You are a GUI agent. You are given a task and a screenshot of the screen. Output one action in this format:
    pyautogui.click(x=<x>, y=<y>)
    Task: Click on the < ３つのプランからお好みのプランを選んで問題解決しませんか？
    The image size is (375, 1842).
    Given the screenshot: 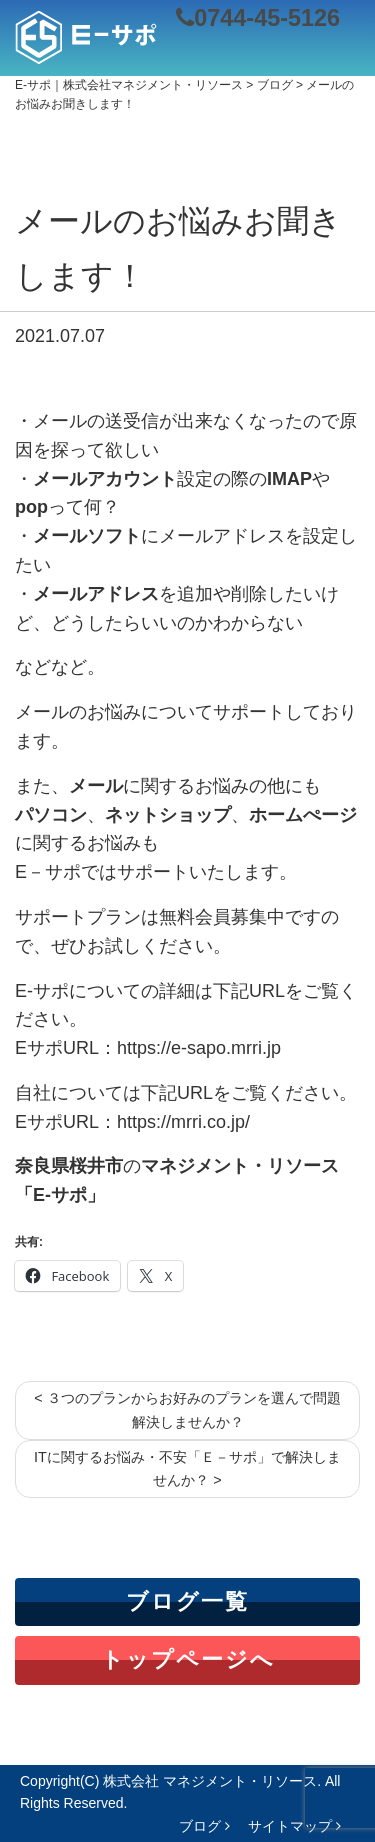 What is the action you would take?
    pyautogui.click(x=187, y=1409)
    